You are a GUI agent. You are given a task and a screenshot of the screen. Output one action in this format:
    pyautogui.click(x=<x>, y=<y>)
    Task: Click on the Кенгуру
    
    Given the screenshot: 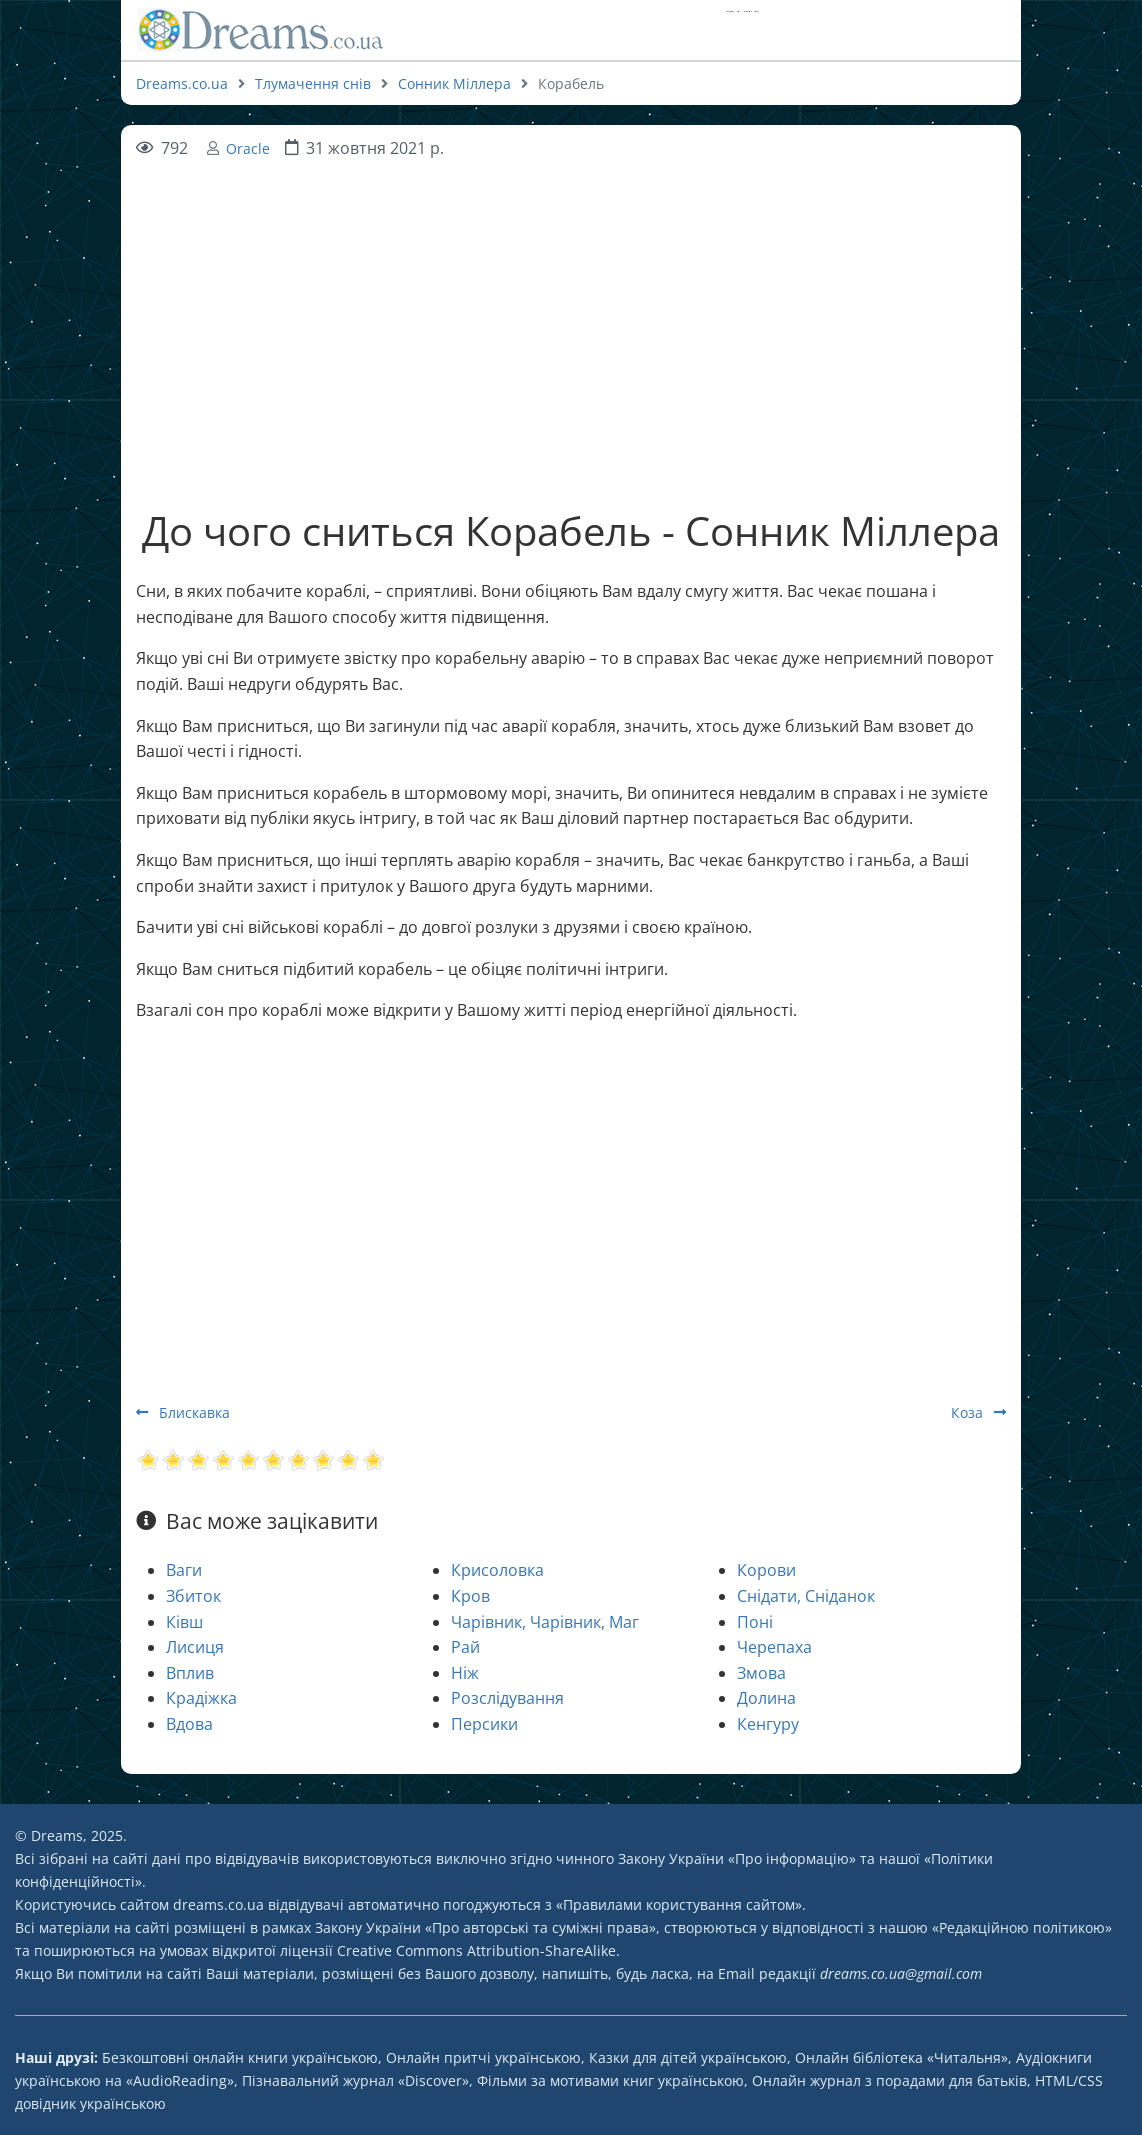 What is the action you would take?
    pyautogui.click(x=768, y=1724)
    